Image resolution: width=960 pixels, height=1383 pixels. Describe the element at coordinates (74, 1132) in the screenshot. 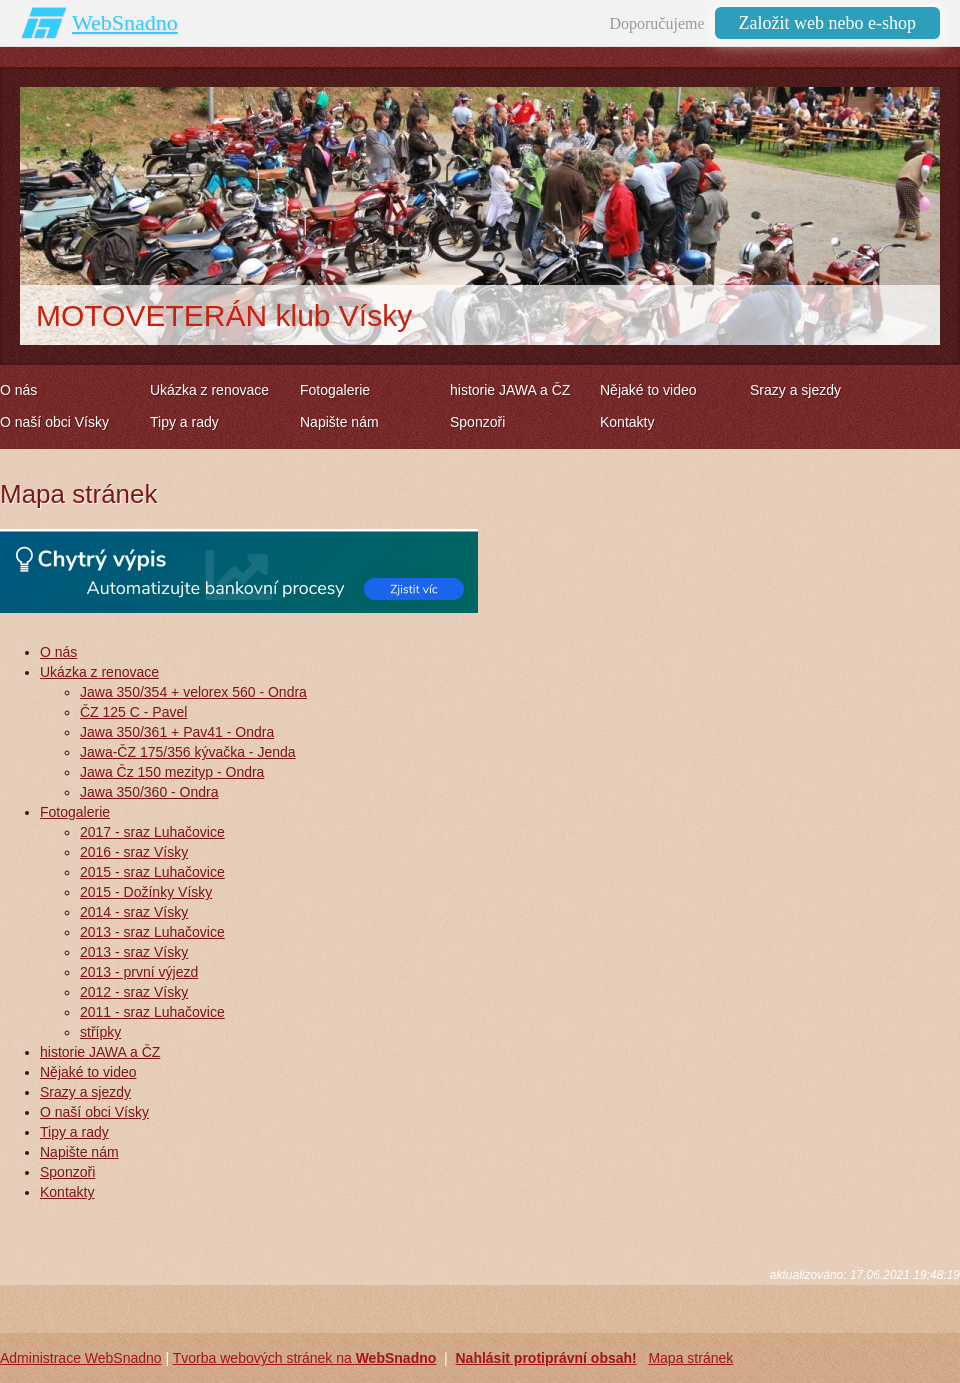

I see `Tipy a rady` at that location.